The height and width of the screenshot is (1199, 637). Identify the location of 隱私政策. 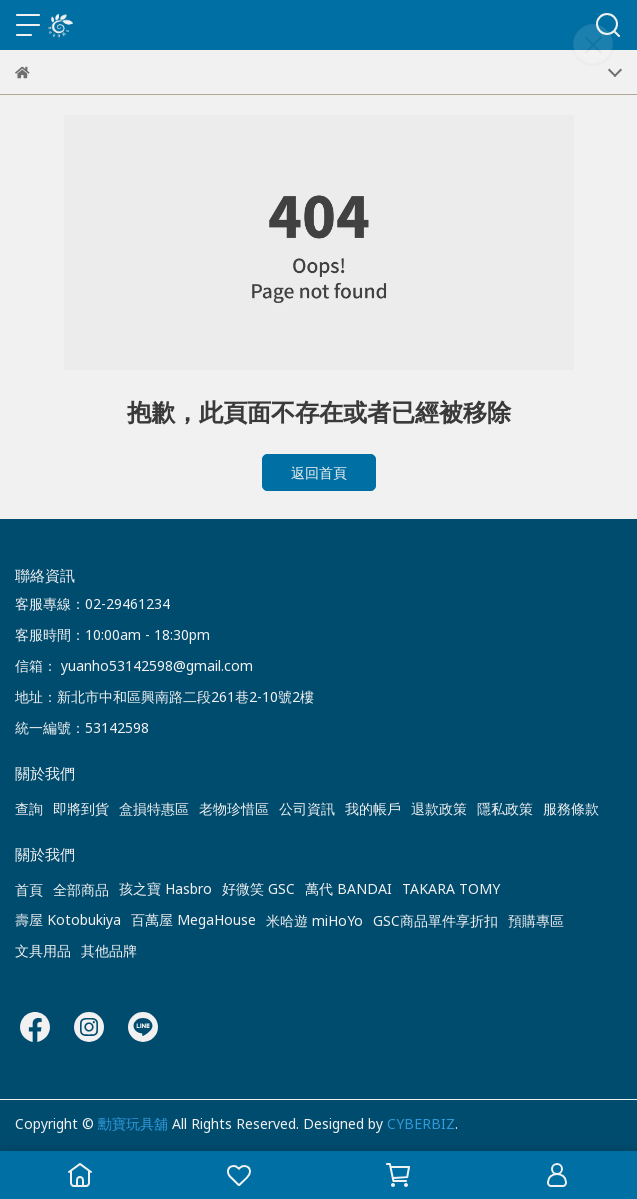
(505, 808).